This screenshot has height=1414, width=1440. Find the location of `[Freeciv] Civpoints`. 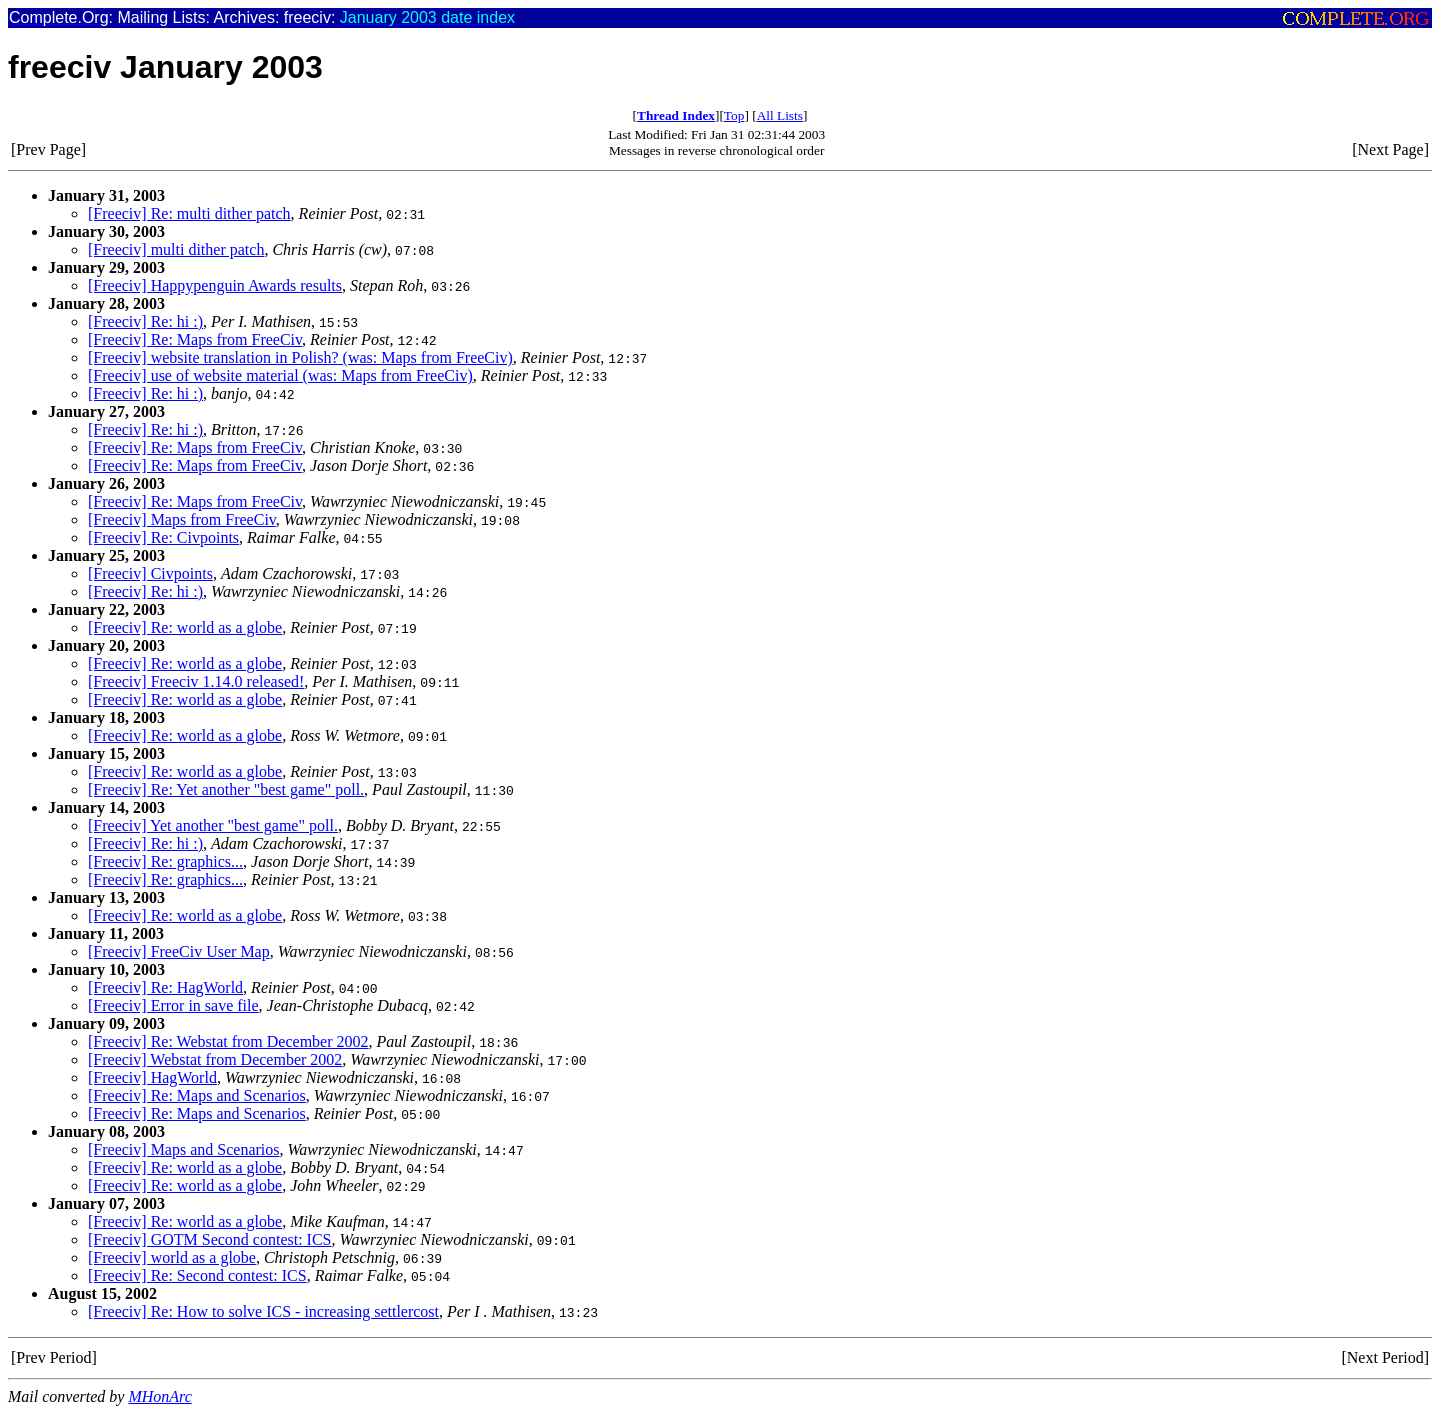

[Freeciv] Civpoints is located at coordinates (150, 573).